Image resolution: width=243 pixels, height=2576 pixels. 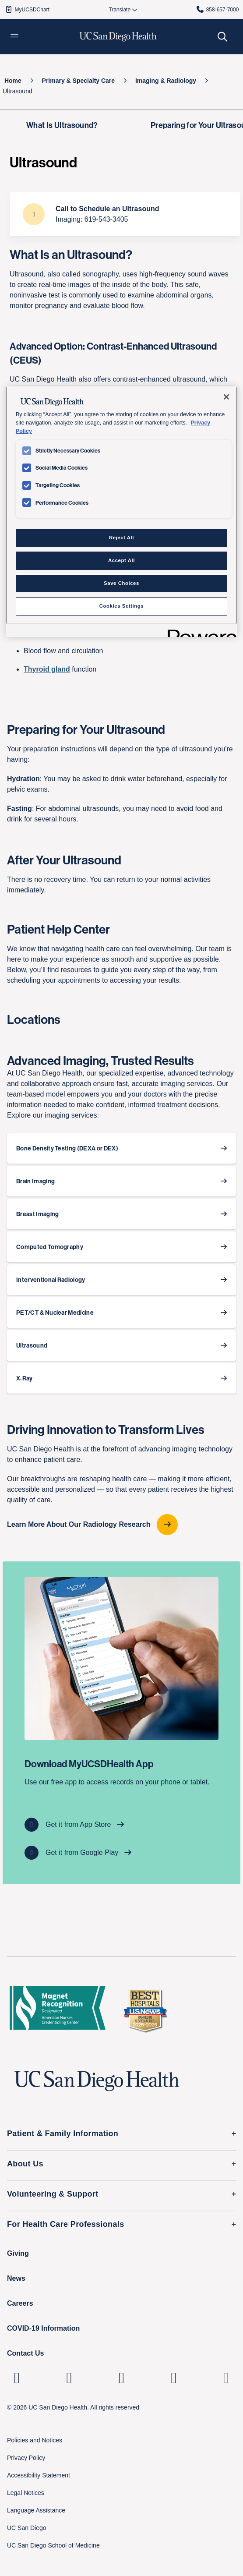 I want to click on Policies and Notices, so click(x=34, y=2440).